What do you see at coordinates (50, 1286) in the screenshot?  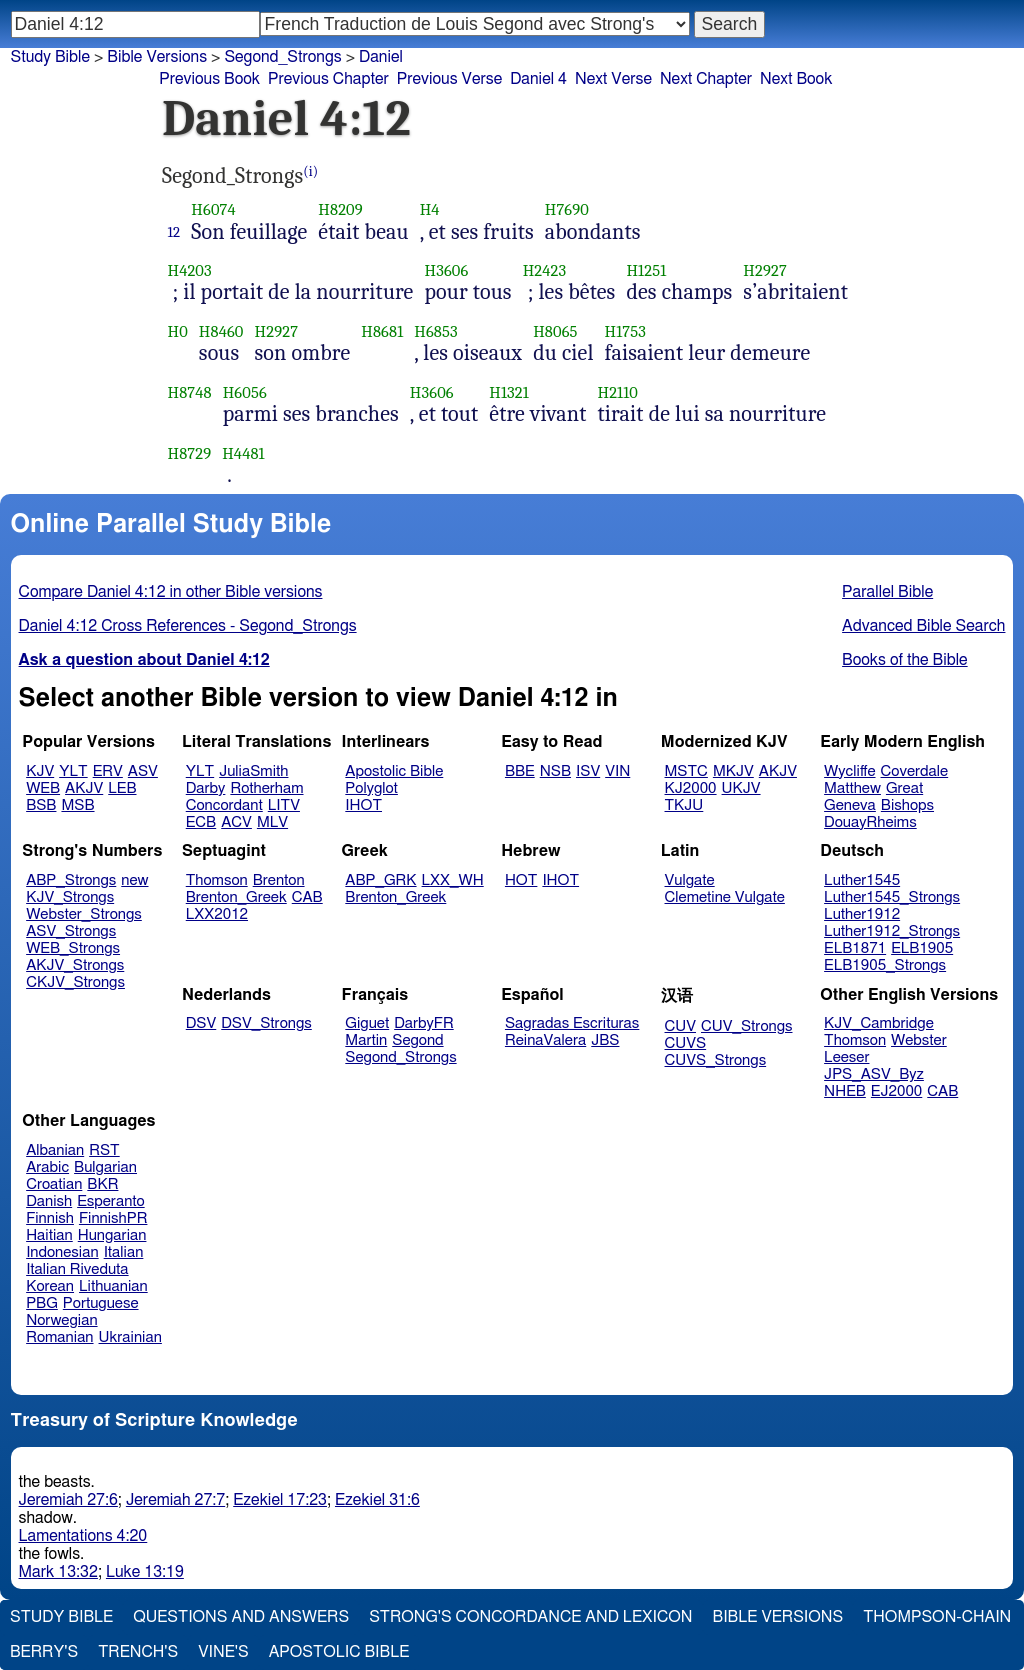 I see `Korean` at bounding box center [50, 1286].